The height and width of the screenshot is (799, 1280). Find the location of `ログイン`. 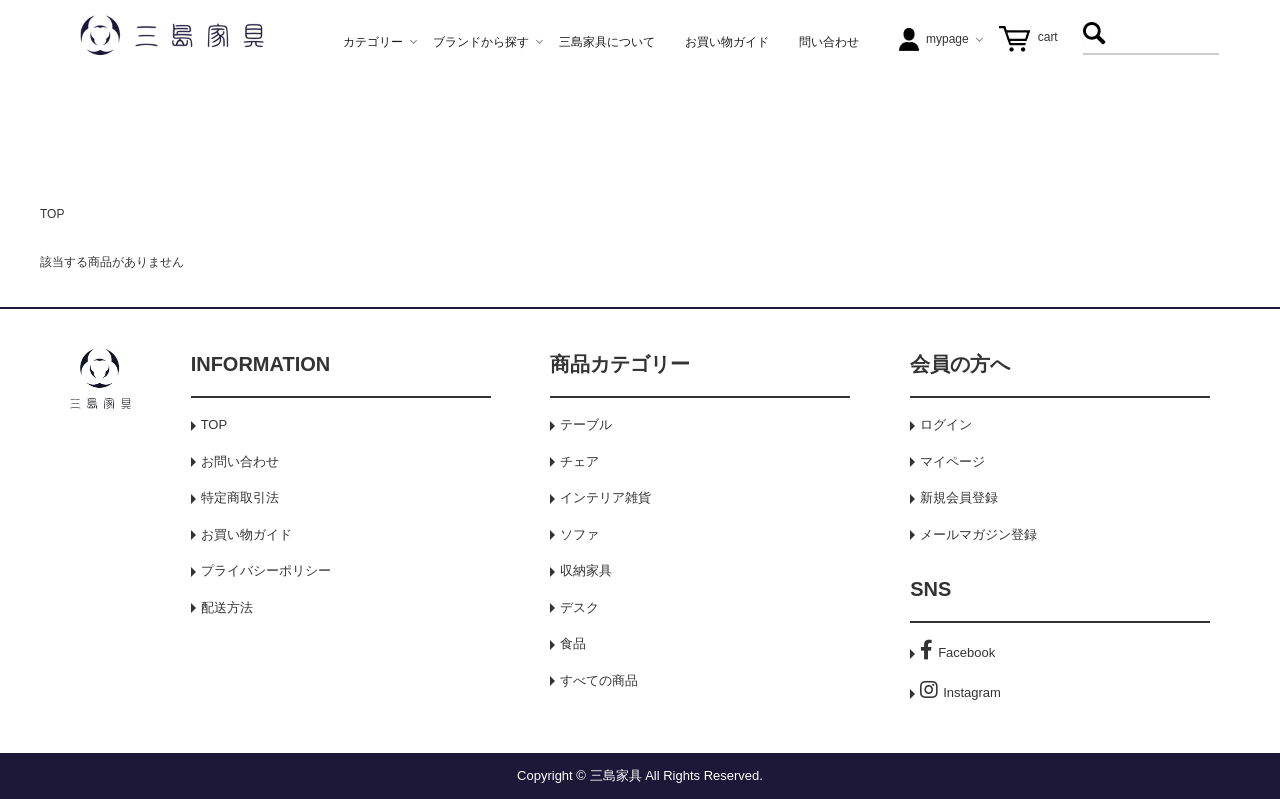

ログイン is located at coordinates (946, 424).